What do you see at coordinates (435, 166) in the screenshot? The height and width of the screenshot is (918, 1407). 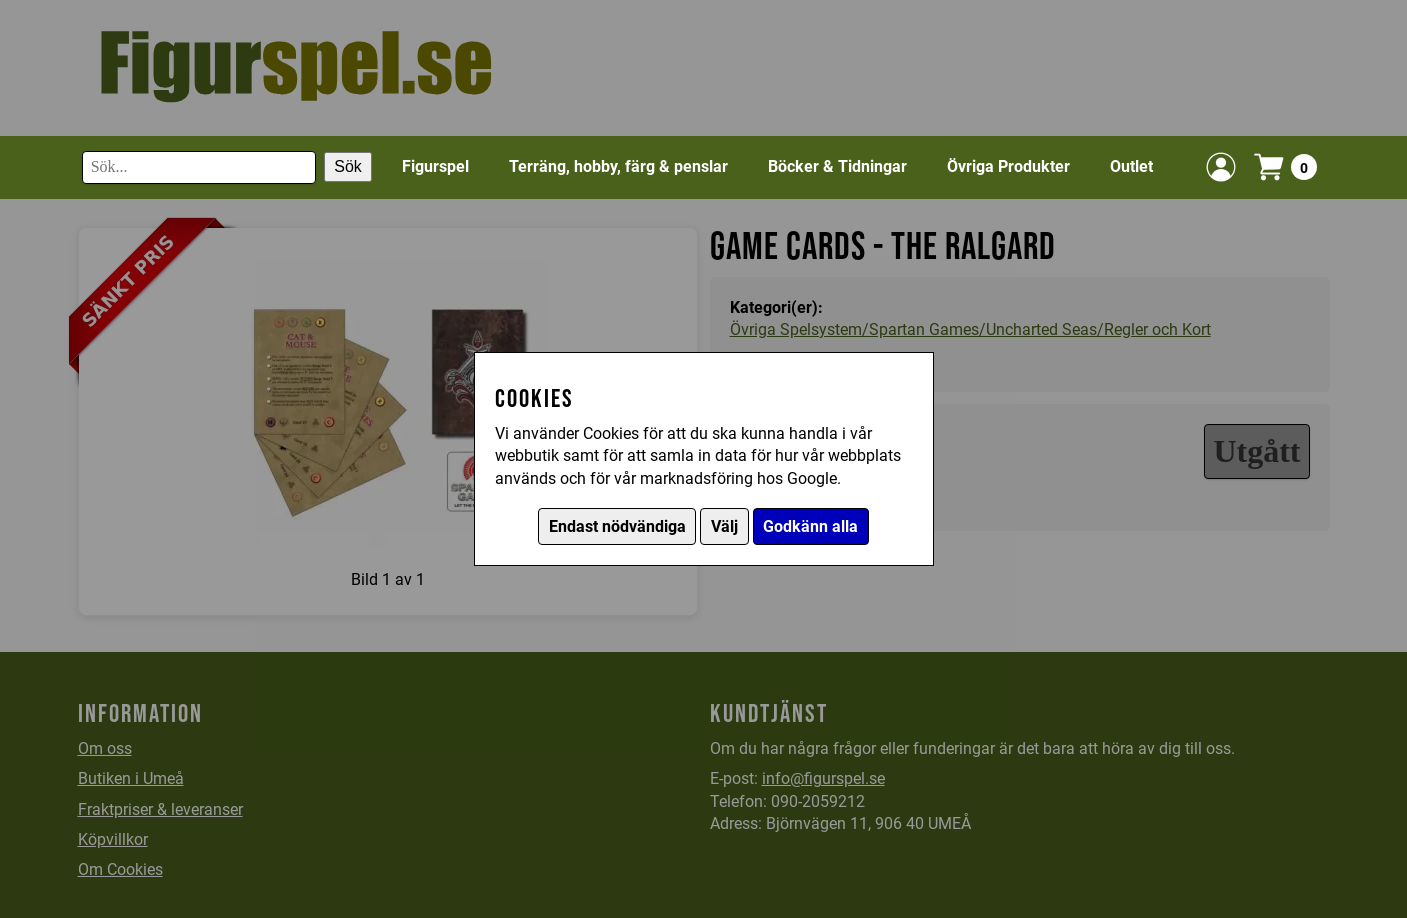 I see `Figurspel` at bounding box center [435, 166].